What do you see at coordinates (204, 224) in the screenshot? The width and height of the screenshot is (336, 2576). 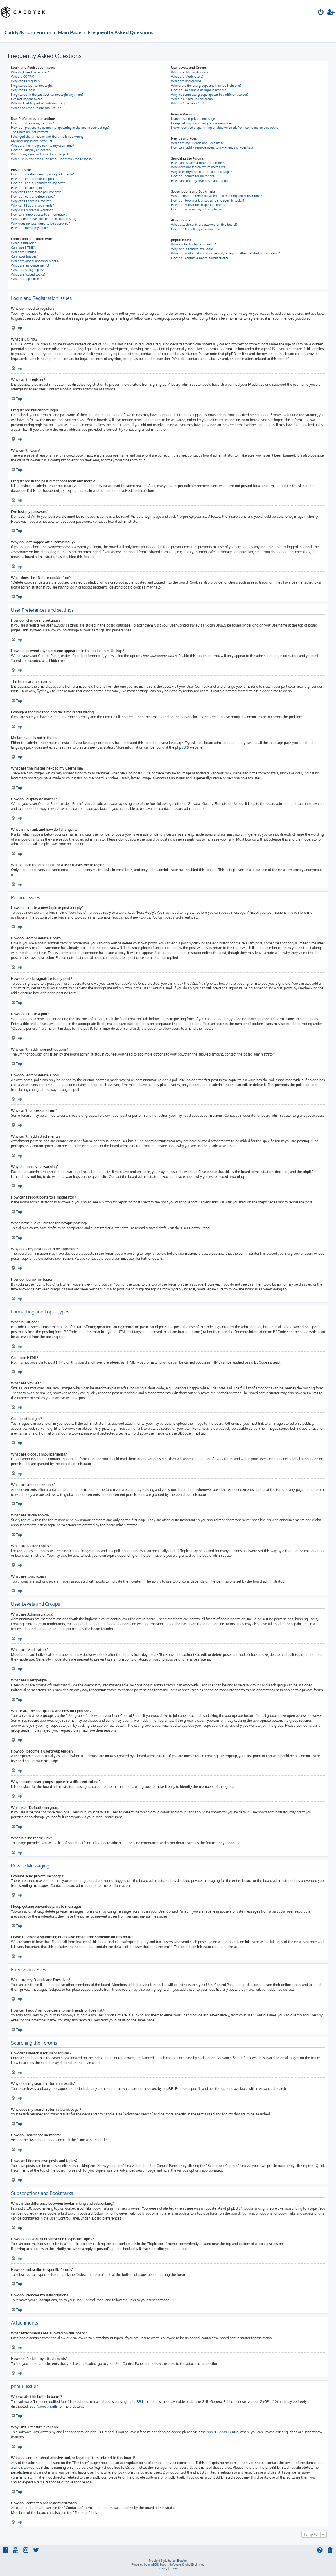 I see `What attachments are allowed on this board?` at bounding box center [204, 224].